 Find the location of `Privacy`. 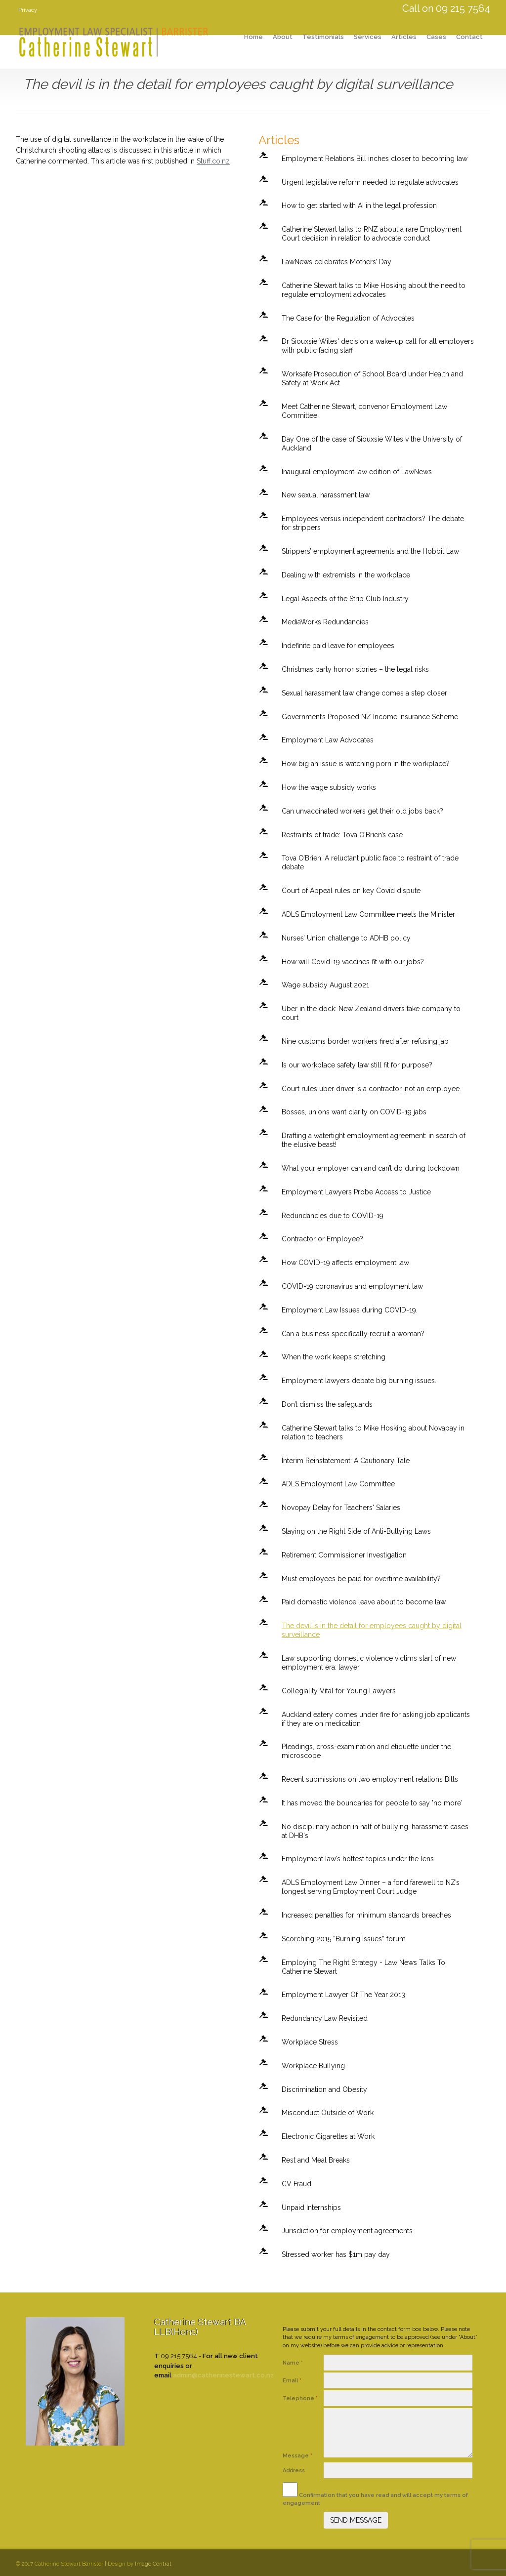

Privacy is located at coordinates (27, 10).